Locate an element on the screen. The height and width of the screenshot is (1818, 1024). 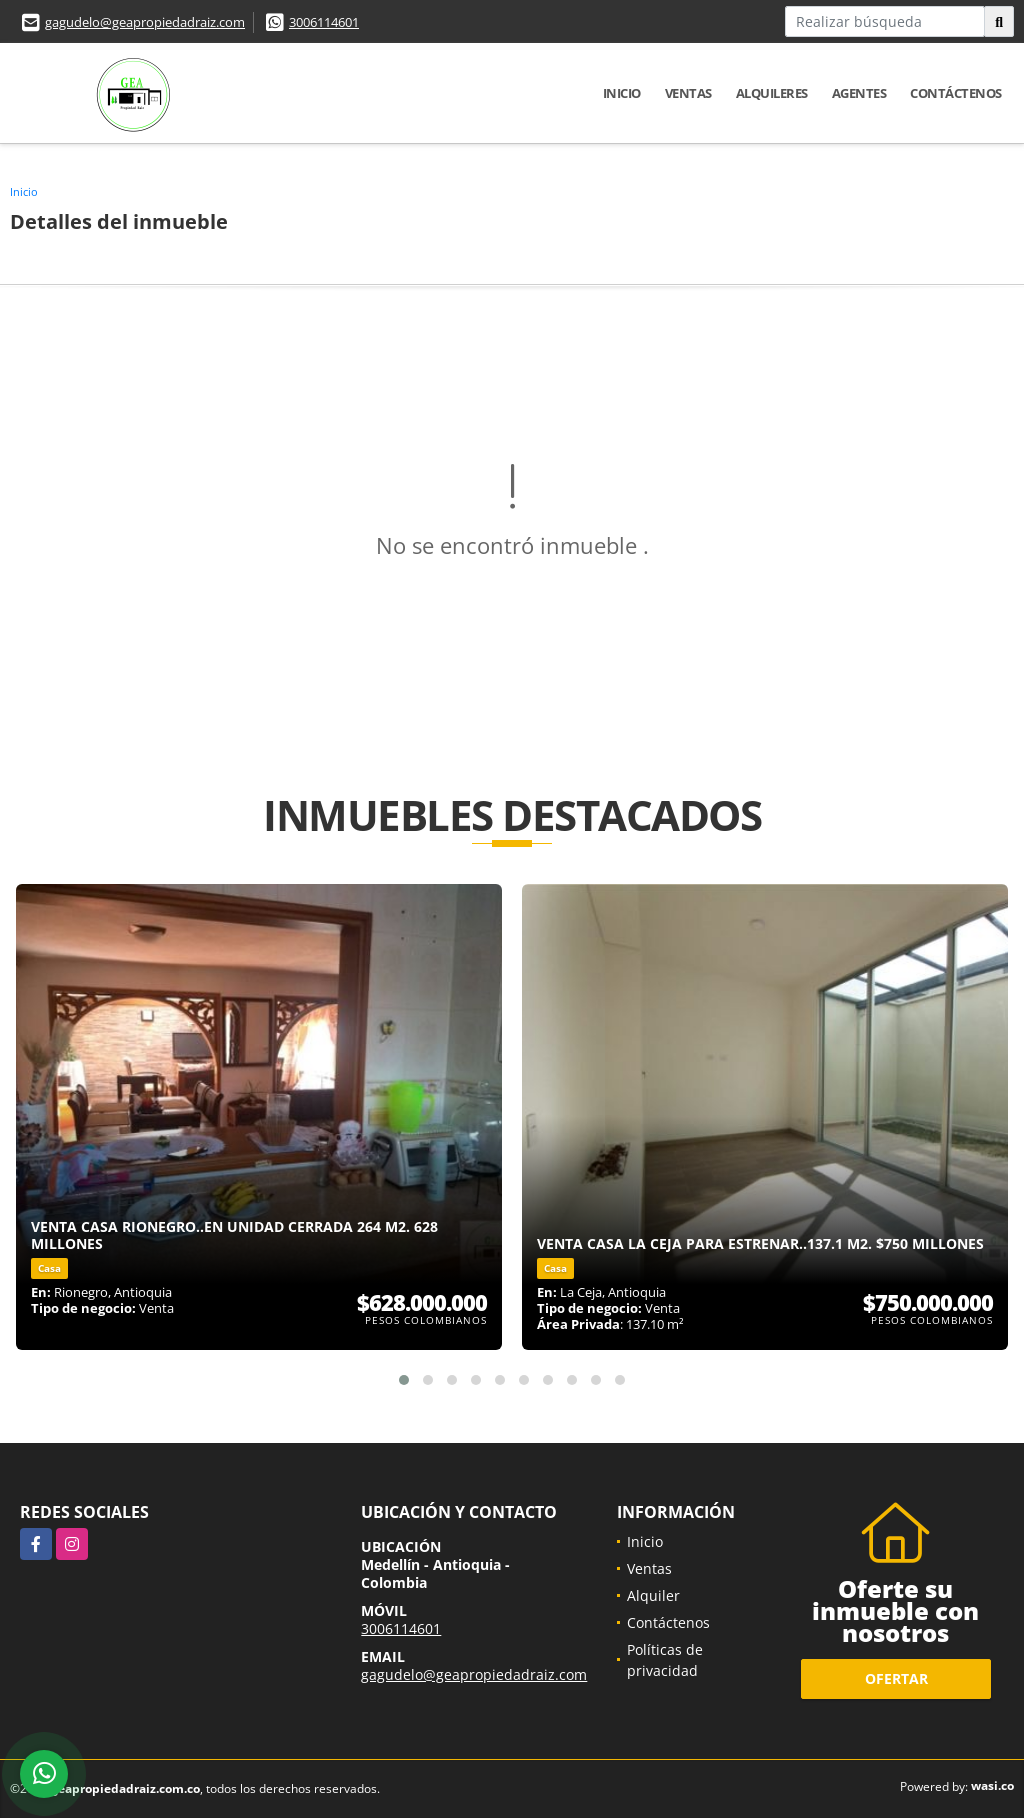
Contáctenos is located at coordinates (956, 93).